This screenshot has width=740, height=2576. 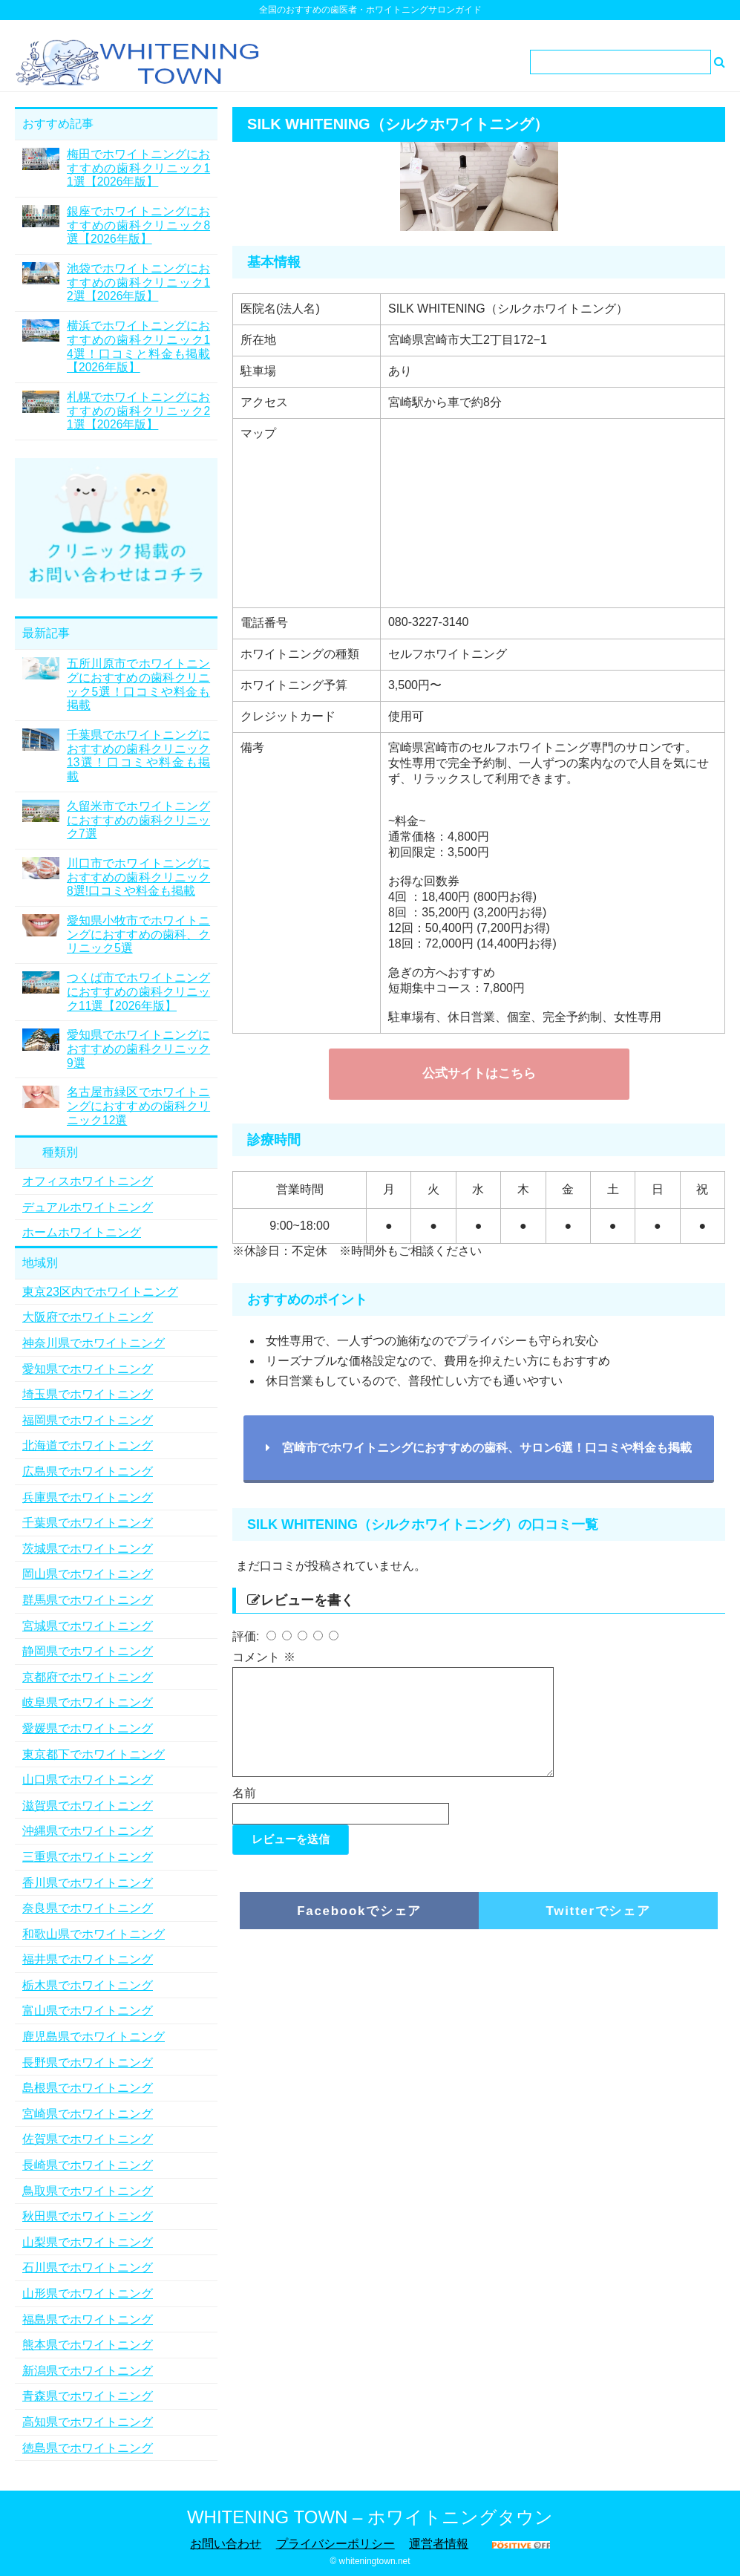 I want to click on 宮城県でホワイトニング, so click(x=87, y=1626).